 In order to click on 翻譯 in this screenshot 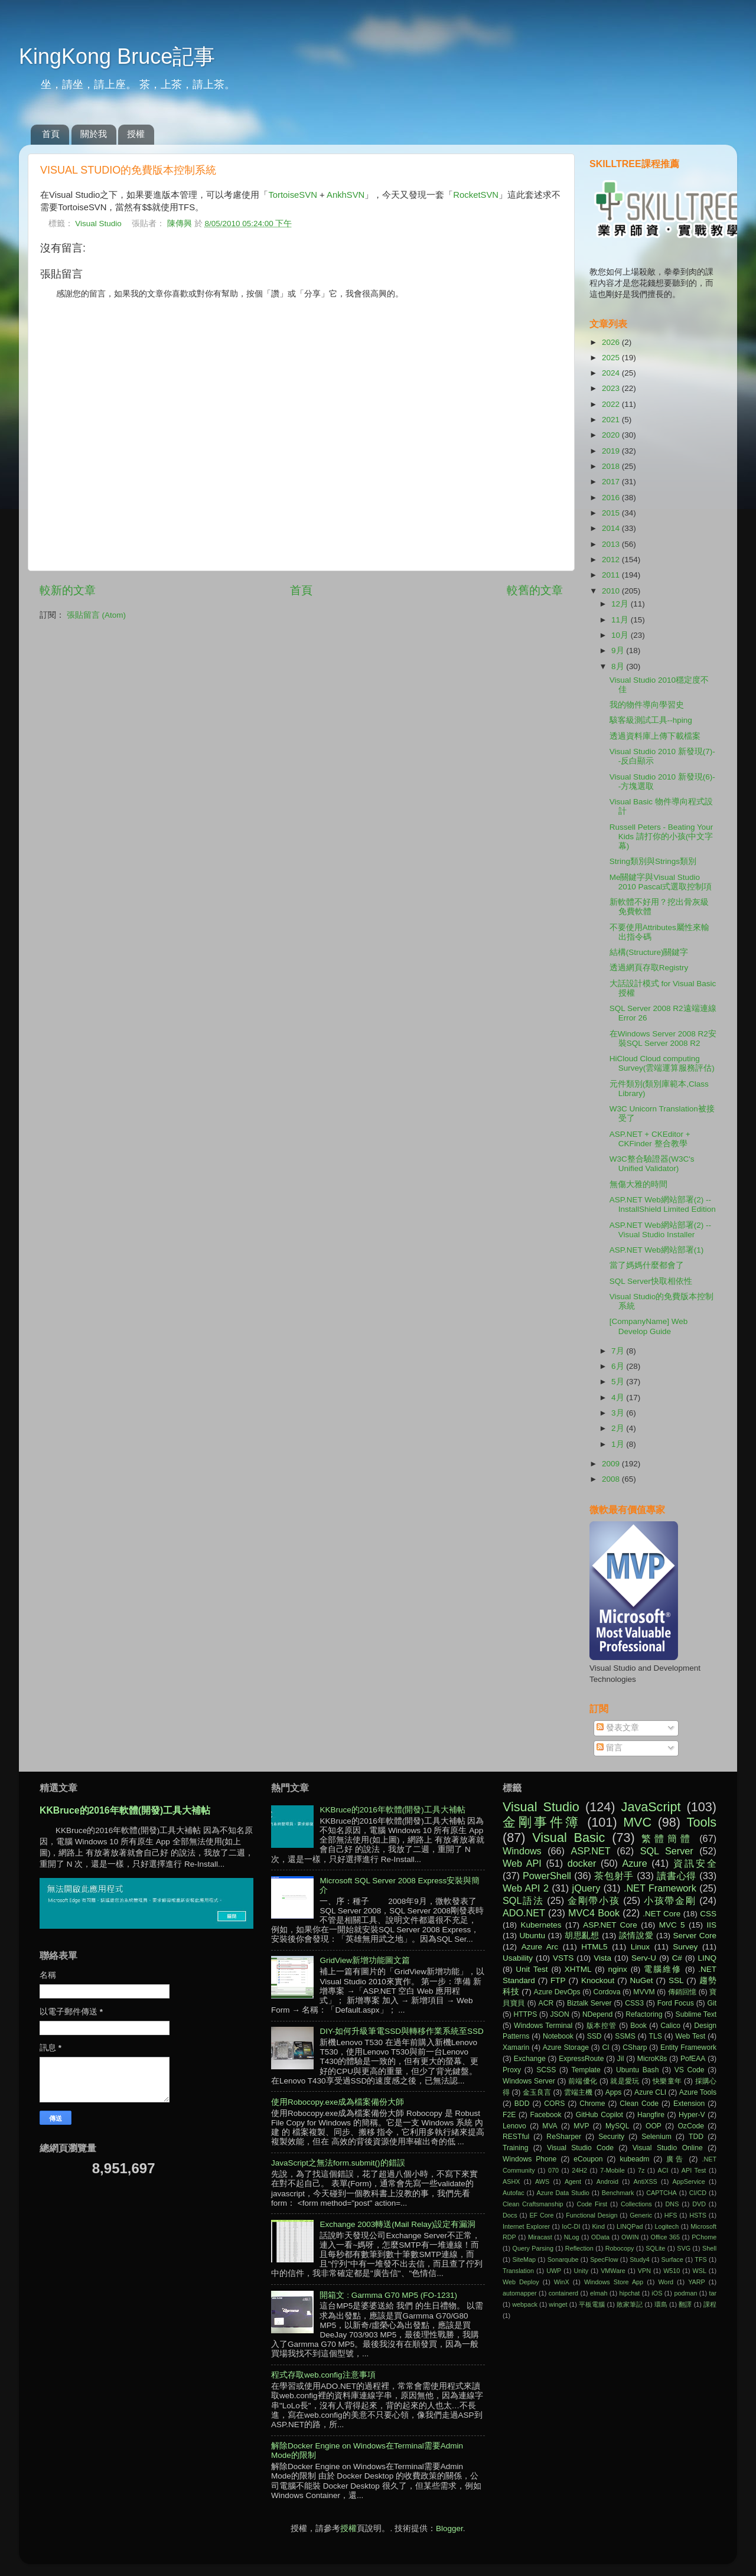, I will do `click(685, 2304)`.